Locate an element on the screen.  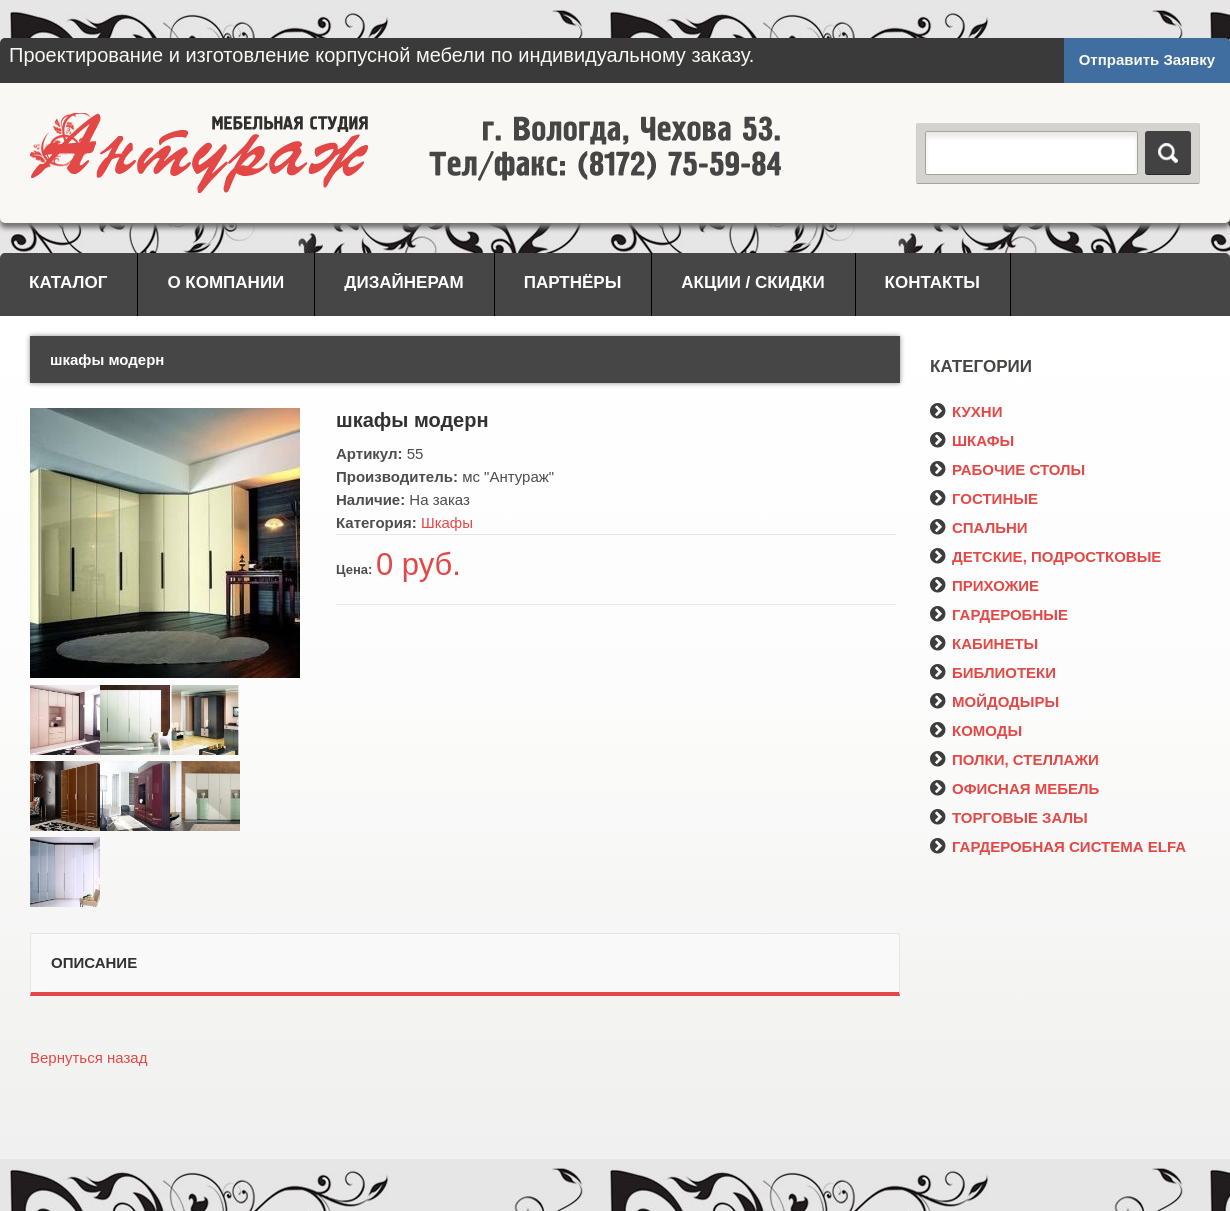
ПОЛКИ, СТЕЛЛАЖИ is located at coordinates (1014, 759).